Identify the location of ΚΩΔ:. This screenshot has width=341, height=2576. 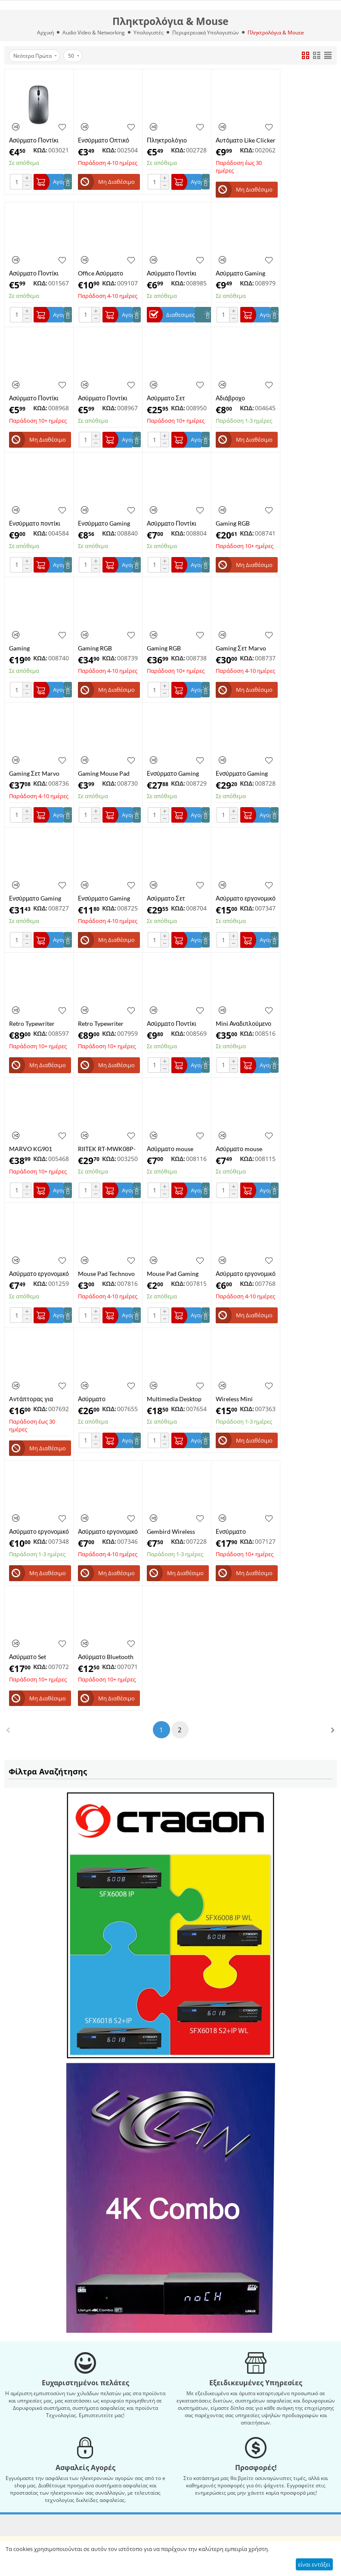
(40, 150).